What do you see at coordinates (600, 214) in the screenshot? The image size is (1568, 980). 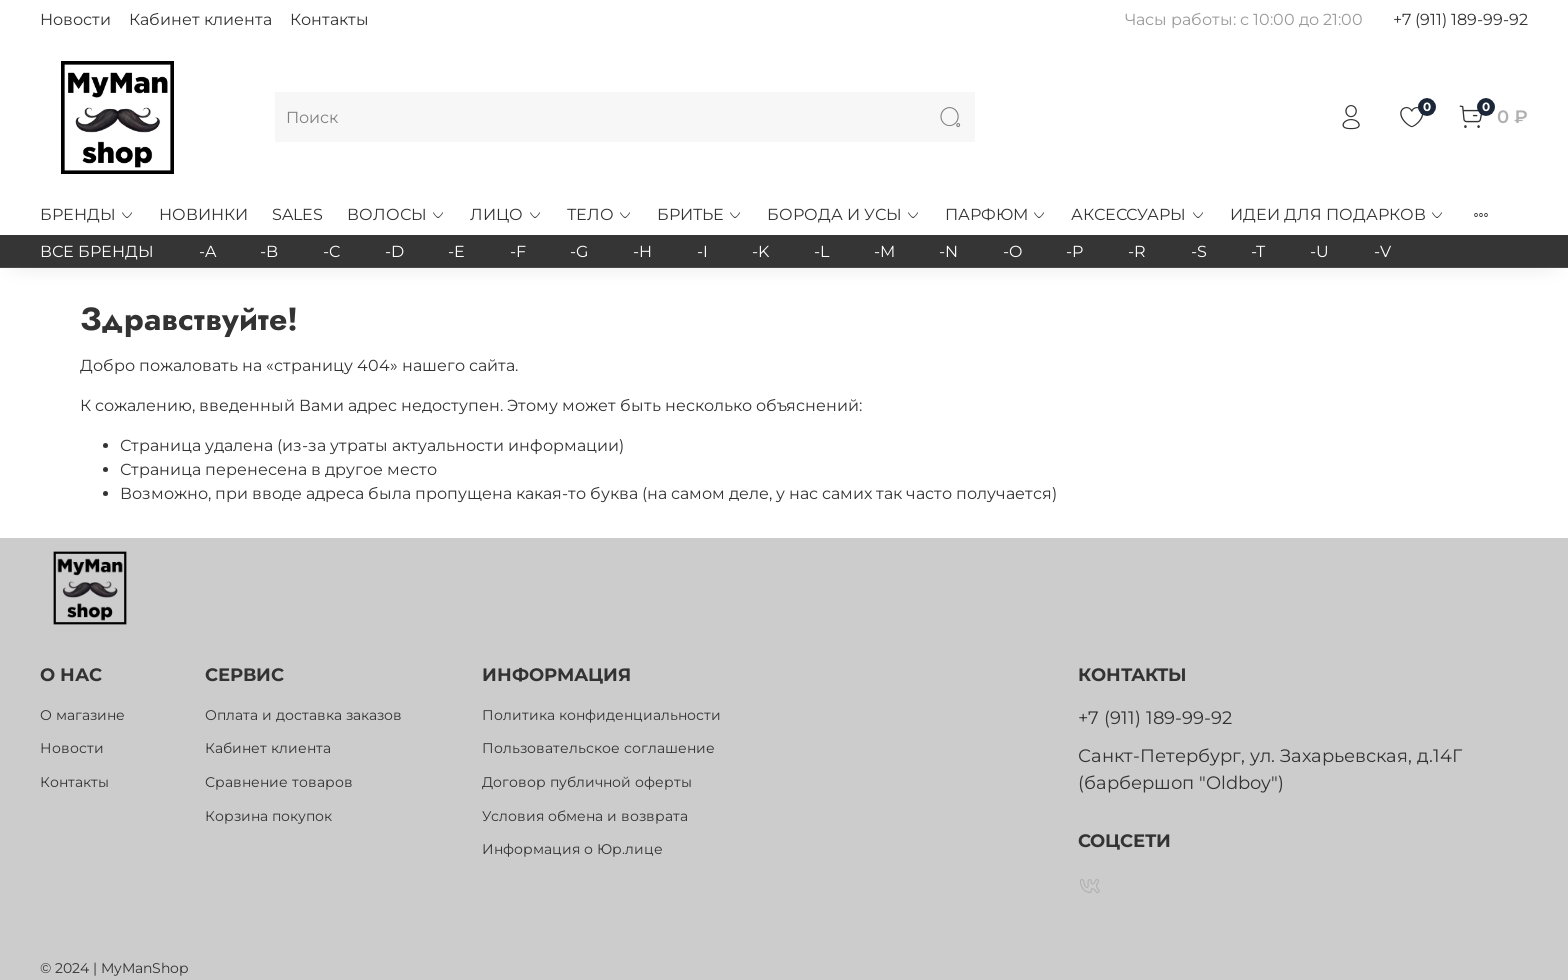 I see `ТЕЛО` at bounding box center [600, 214].